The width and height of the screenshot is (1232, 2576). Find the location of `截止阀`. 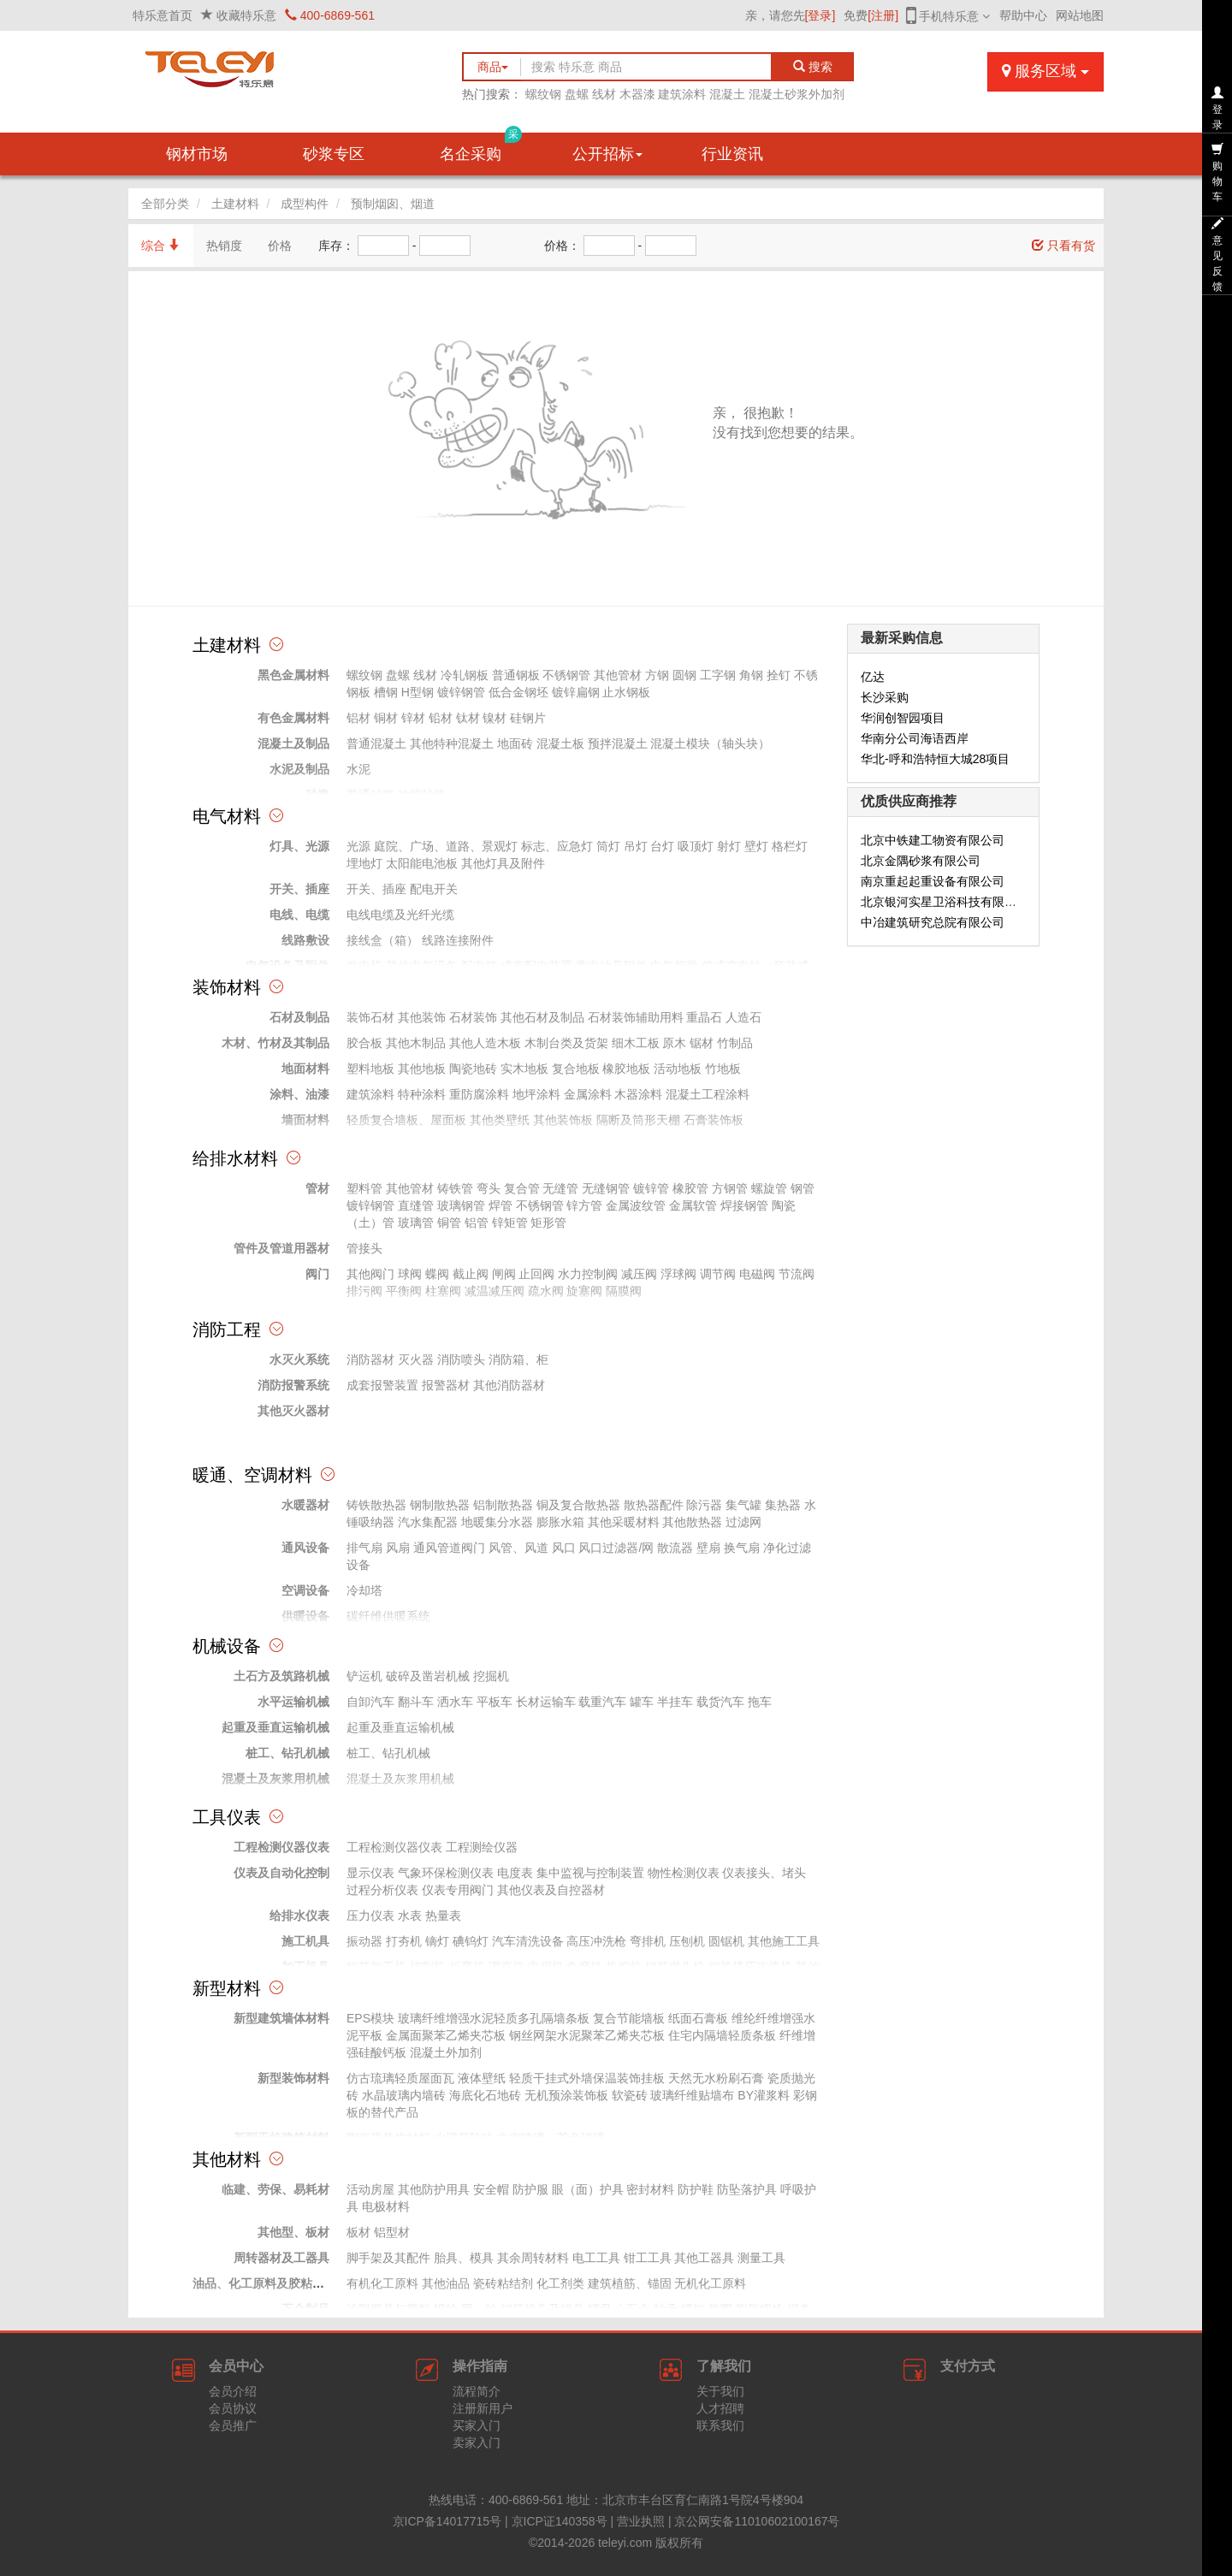

截止阀 is located at coordinates (471, 1274).